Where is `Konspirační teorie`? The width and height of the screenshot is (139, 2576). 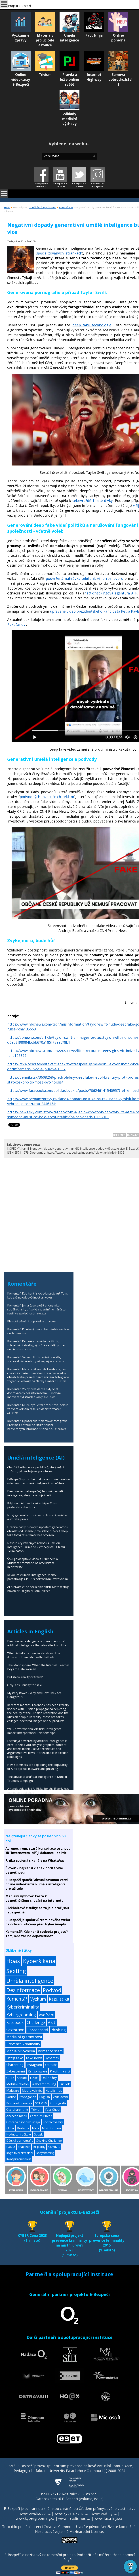 Konspirační teorie is located at coordinates (18, 2159).